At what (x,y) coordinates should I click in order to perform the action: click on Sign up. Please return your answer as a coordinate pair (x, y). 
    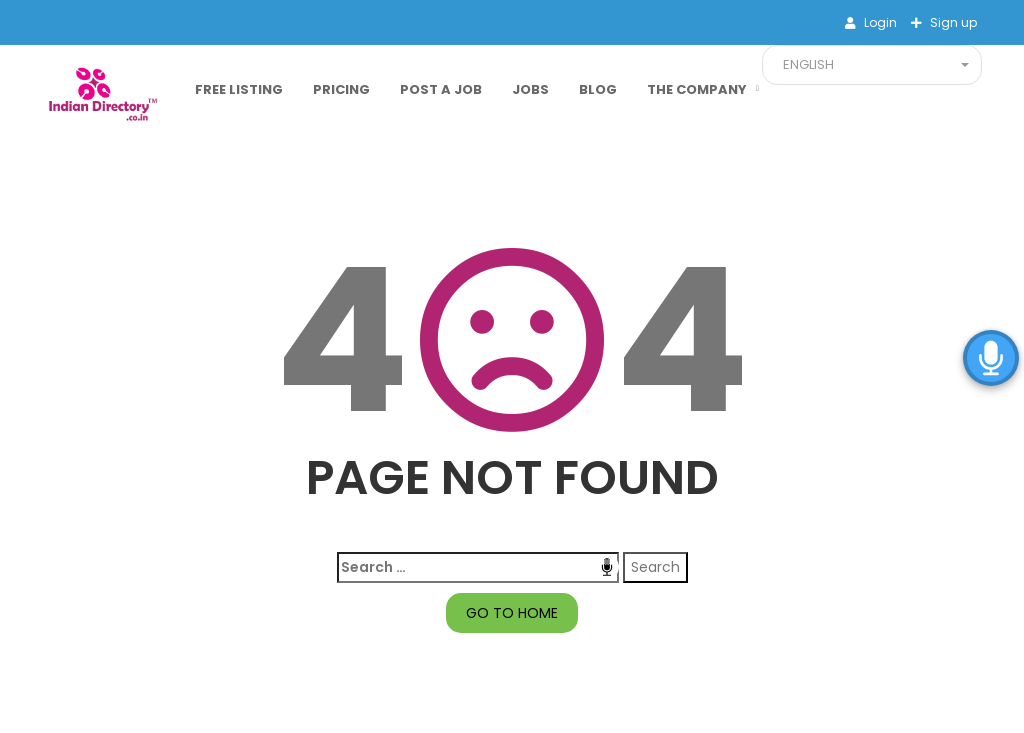
    Looking at the image, I should click on (952, 22).